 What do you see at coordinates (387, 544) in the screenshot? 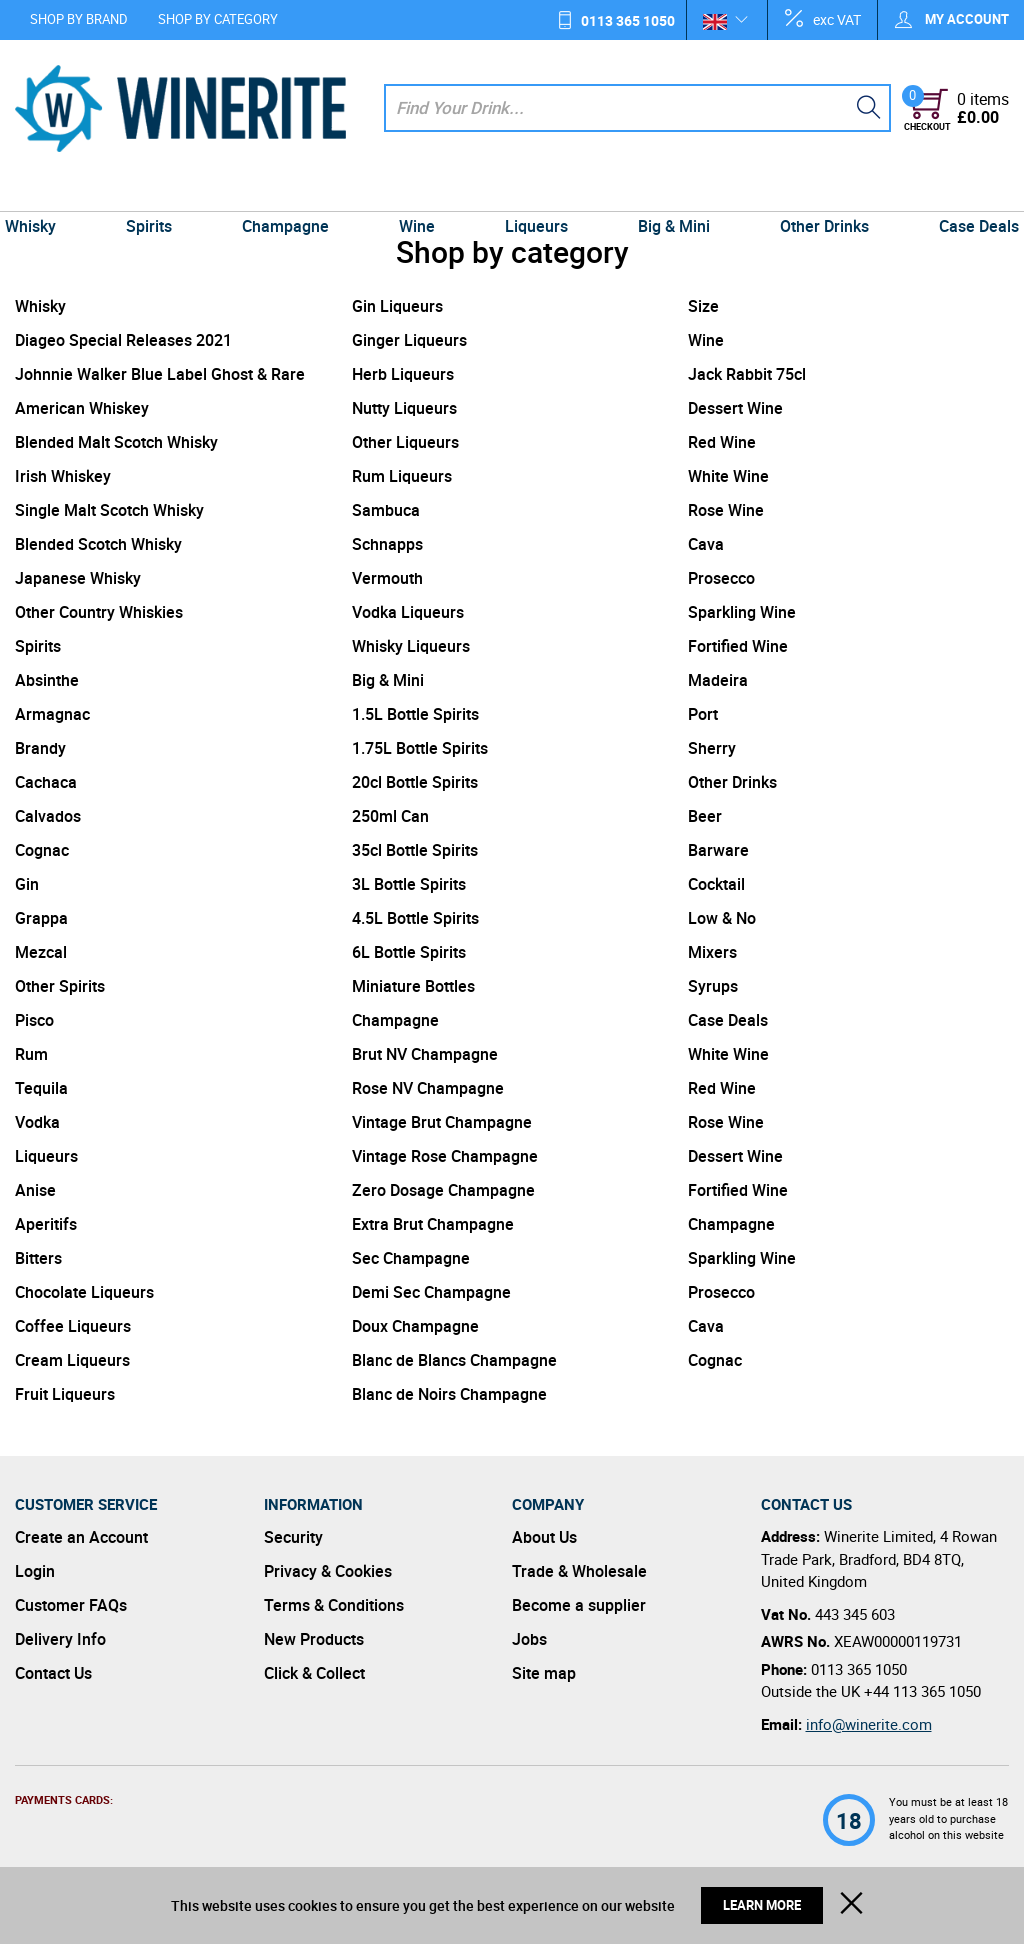
I see `Schnapps` at bounding box center [387, 544].